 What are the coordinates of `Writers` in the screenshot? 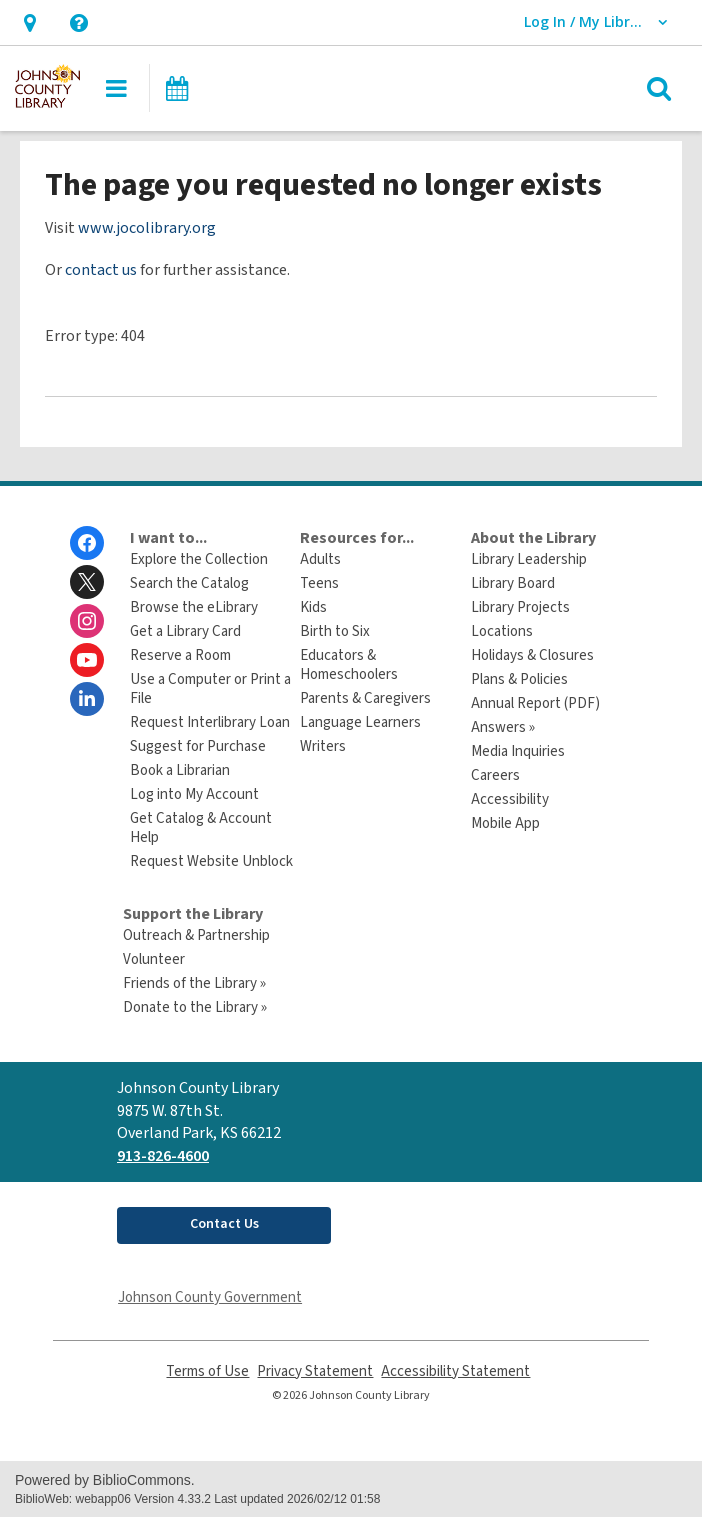 It's located at (323, 746).